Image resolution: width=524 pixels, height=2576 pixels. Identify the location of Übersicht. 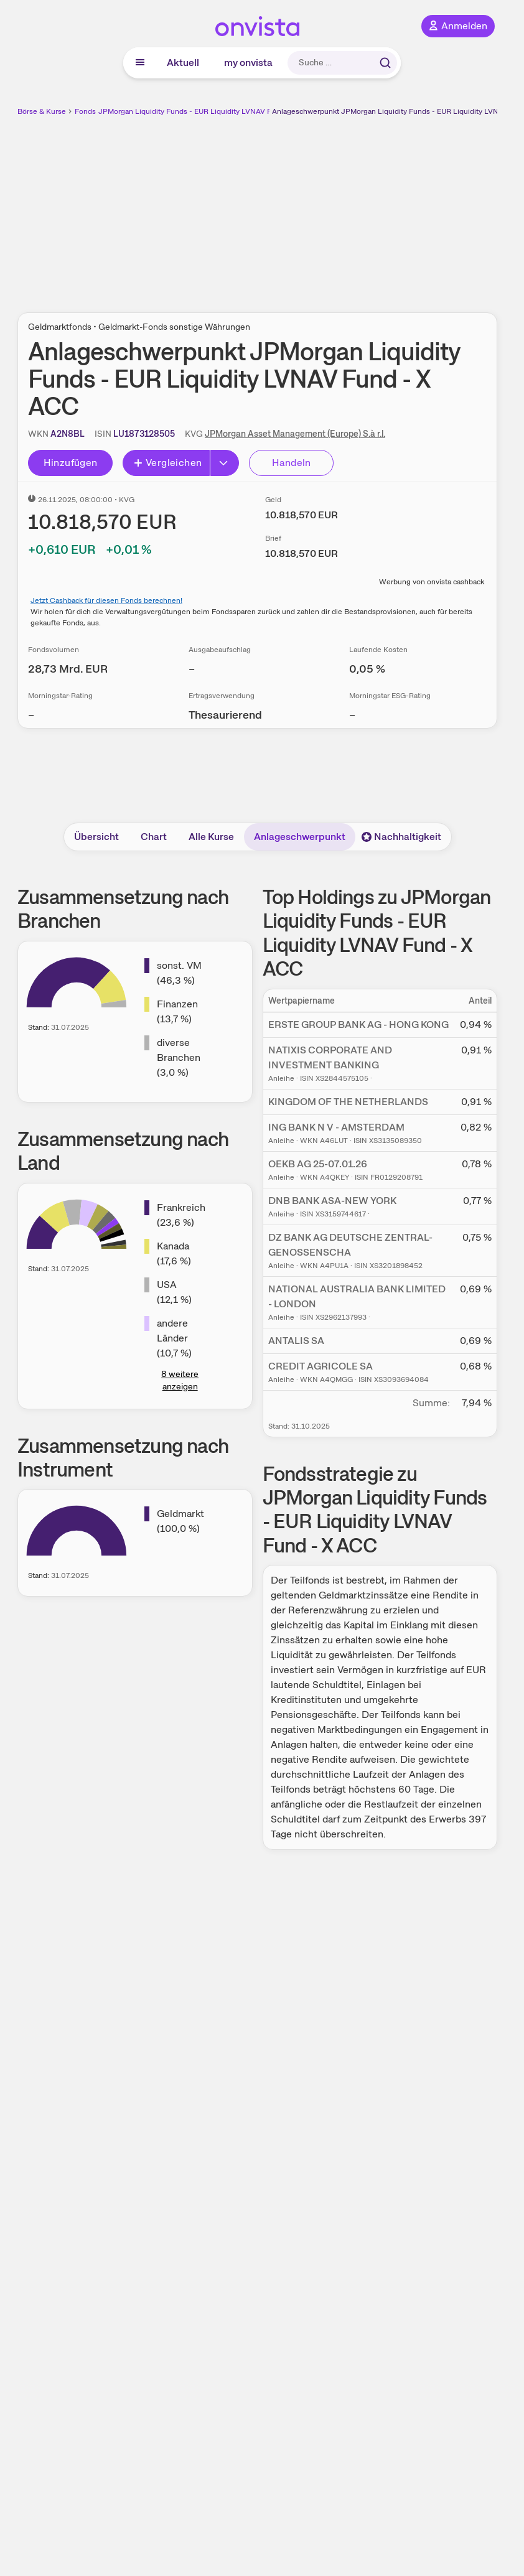
(96, 836).